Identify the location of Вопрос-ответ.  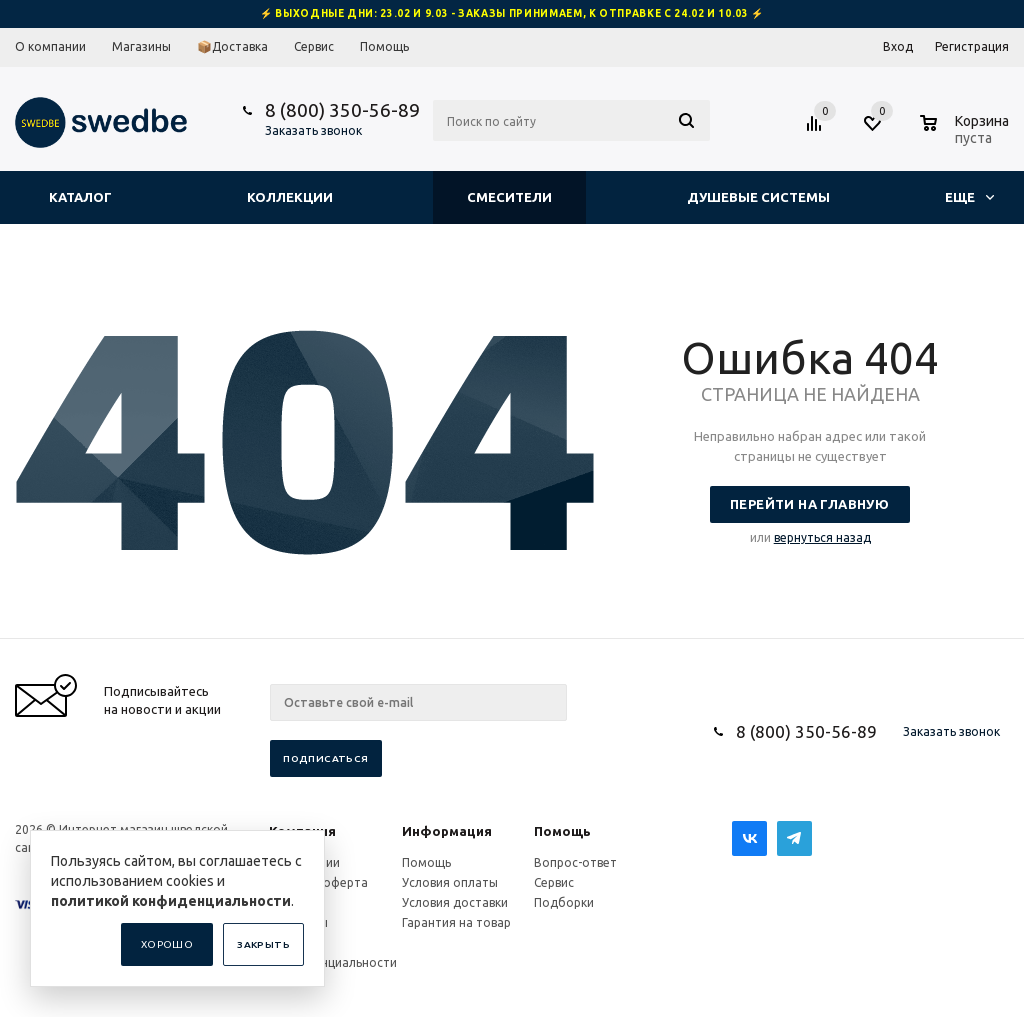
(575, 862).